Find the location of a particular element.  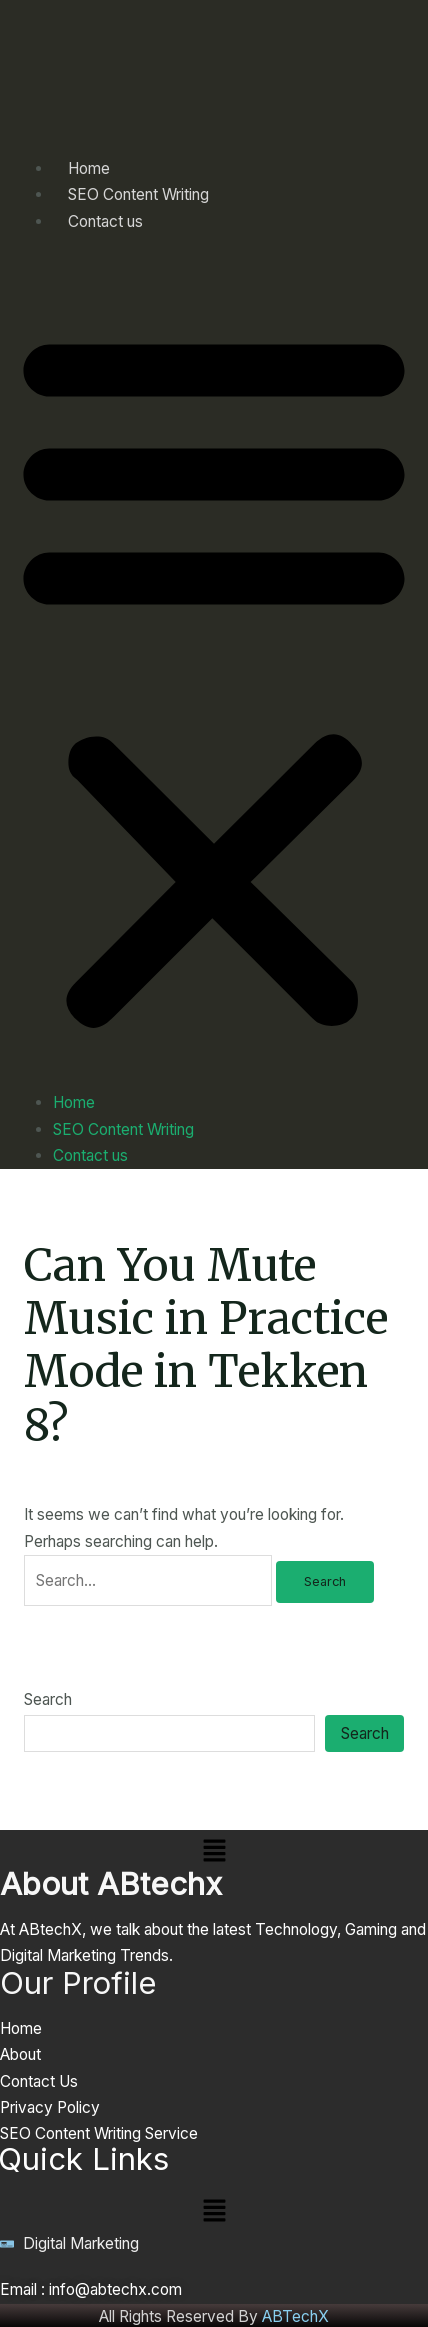

Home is located at coordinates (74, 1102).